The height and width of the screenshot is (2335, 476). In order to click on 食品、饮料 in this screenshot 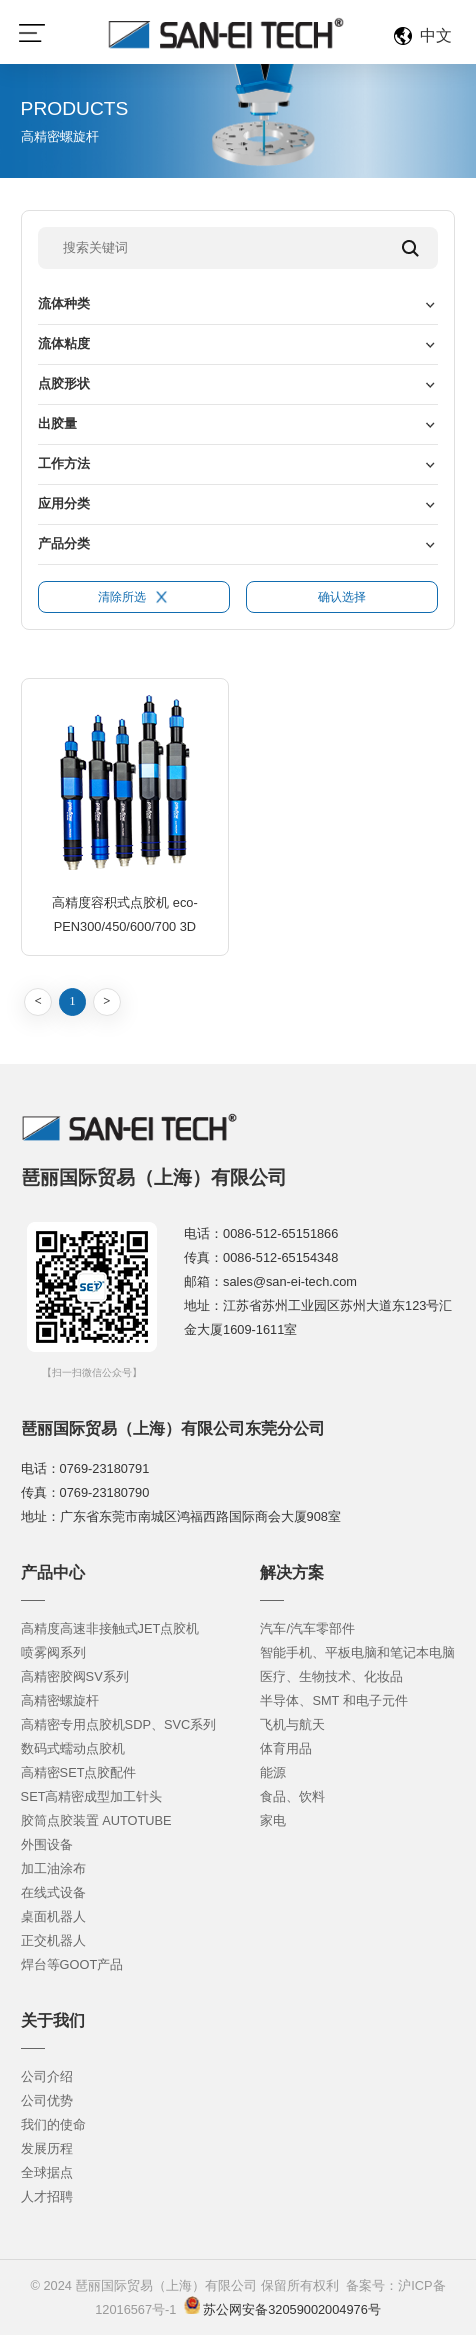, I will do `click(292, 1796)`.